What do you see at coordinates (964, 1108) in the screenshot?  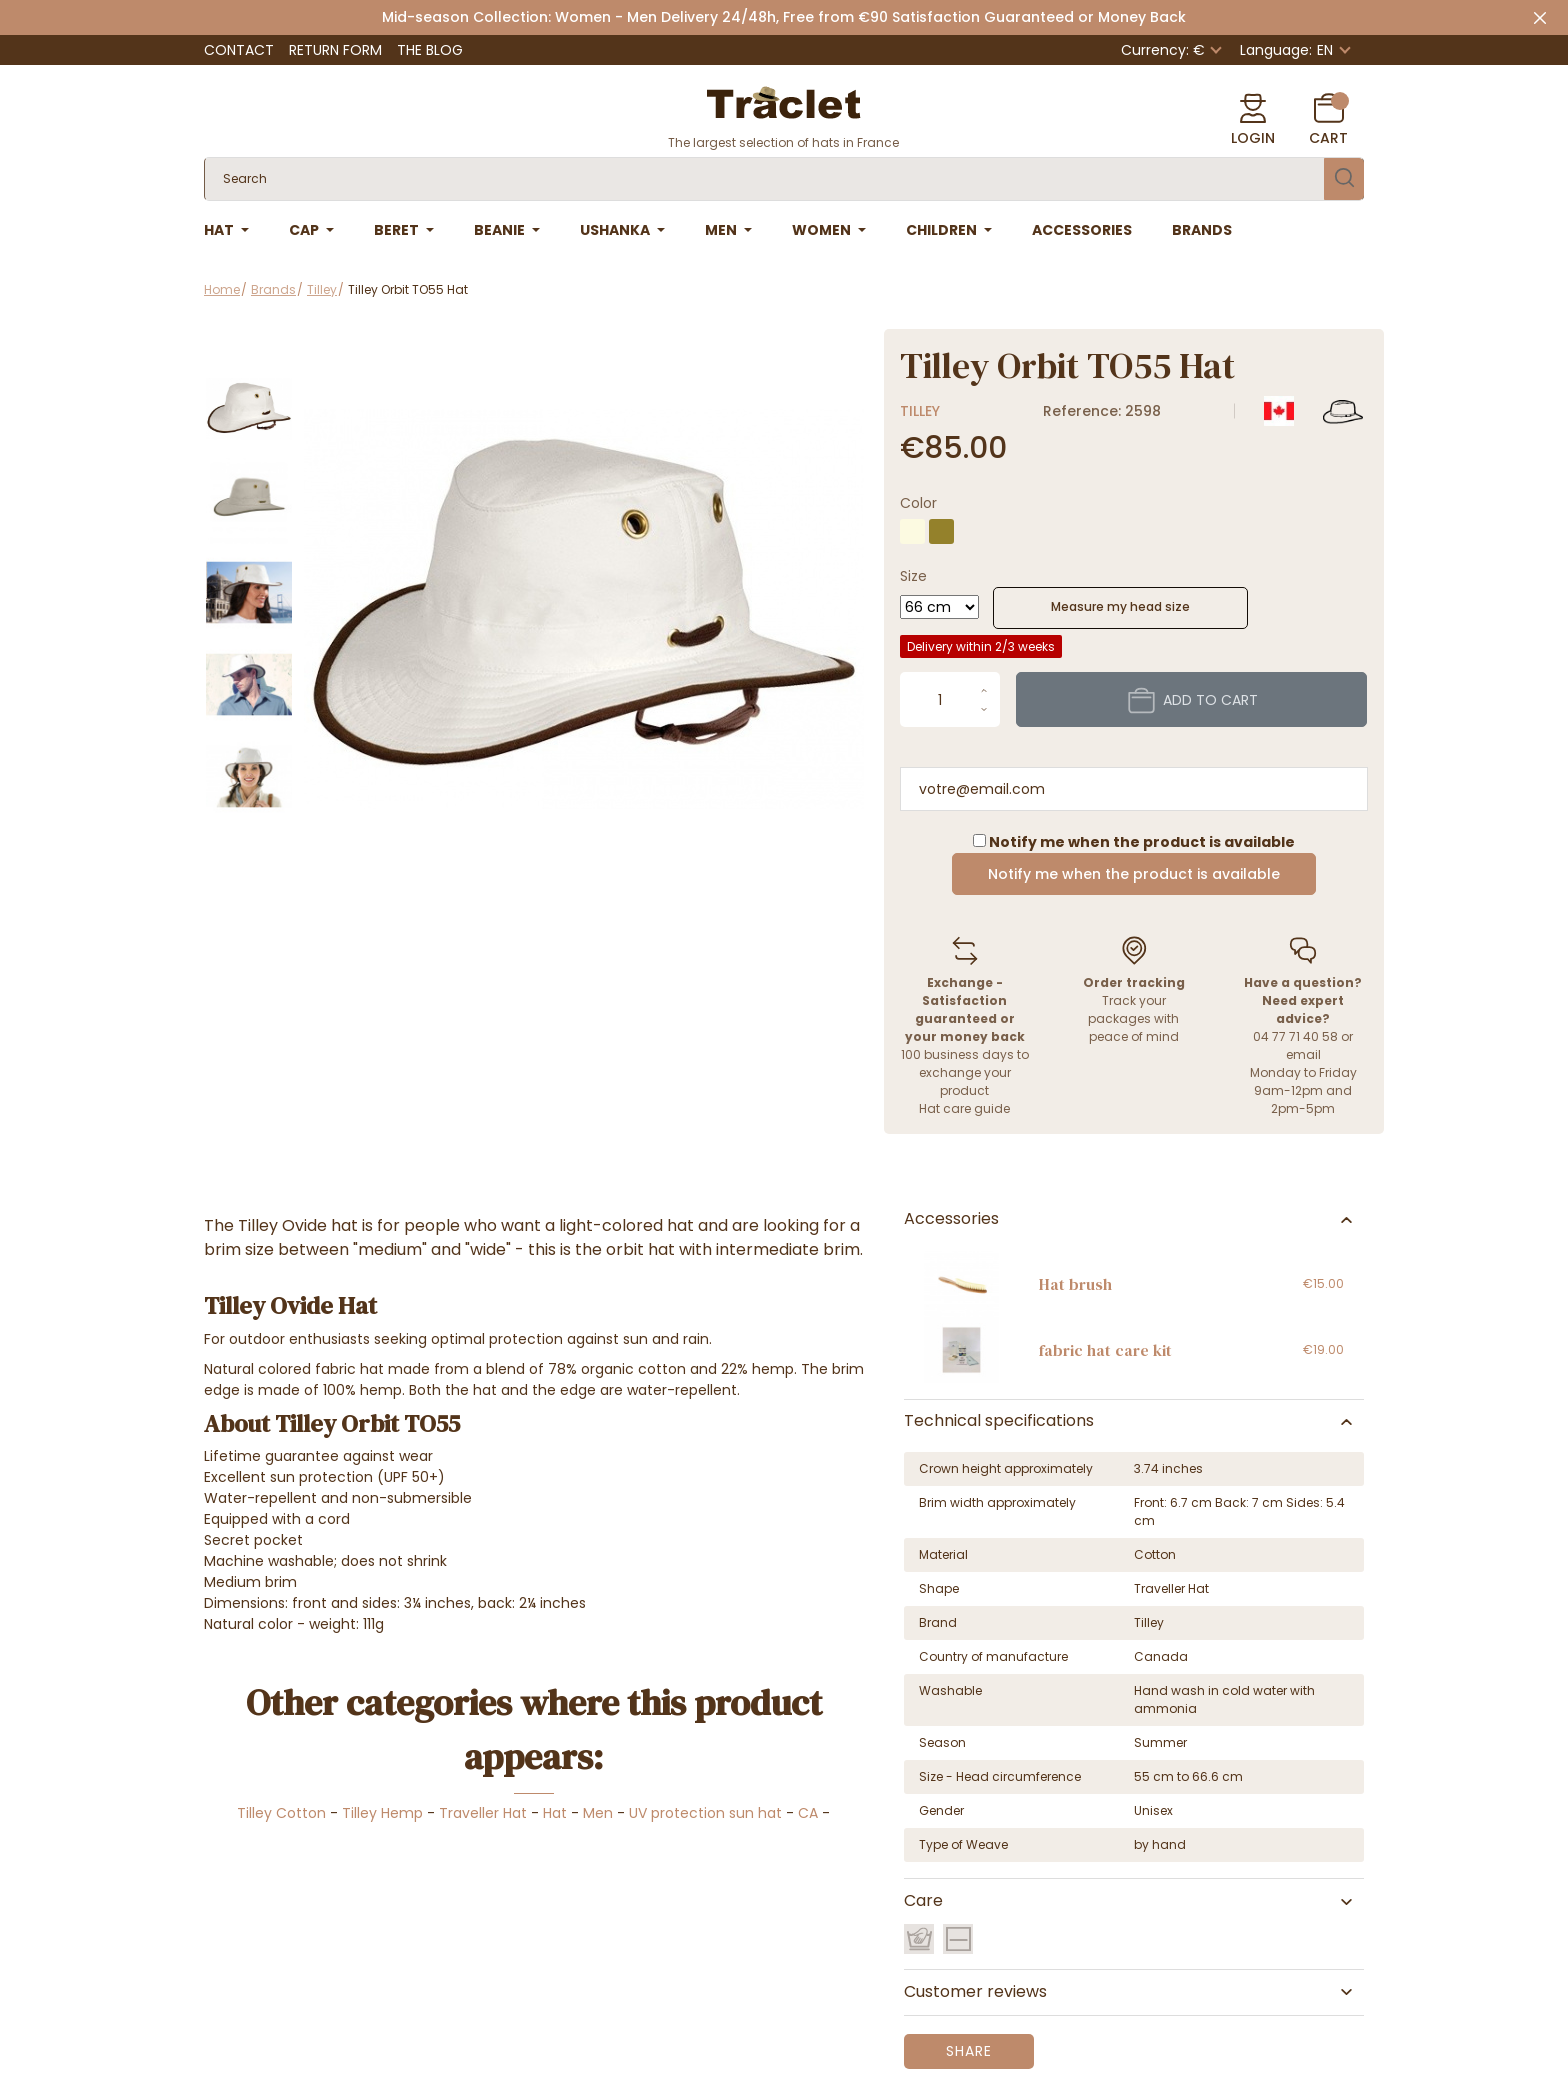 I see `Hat care guide` at bounding box center [964, 1108].